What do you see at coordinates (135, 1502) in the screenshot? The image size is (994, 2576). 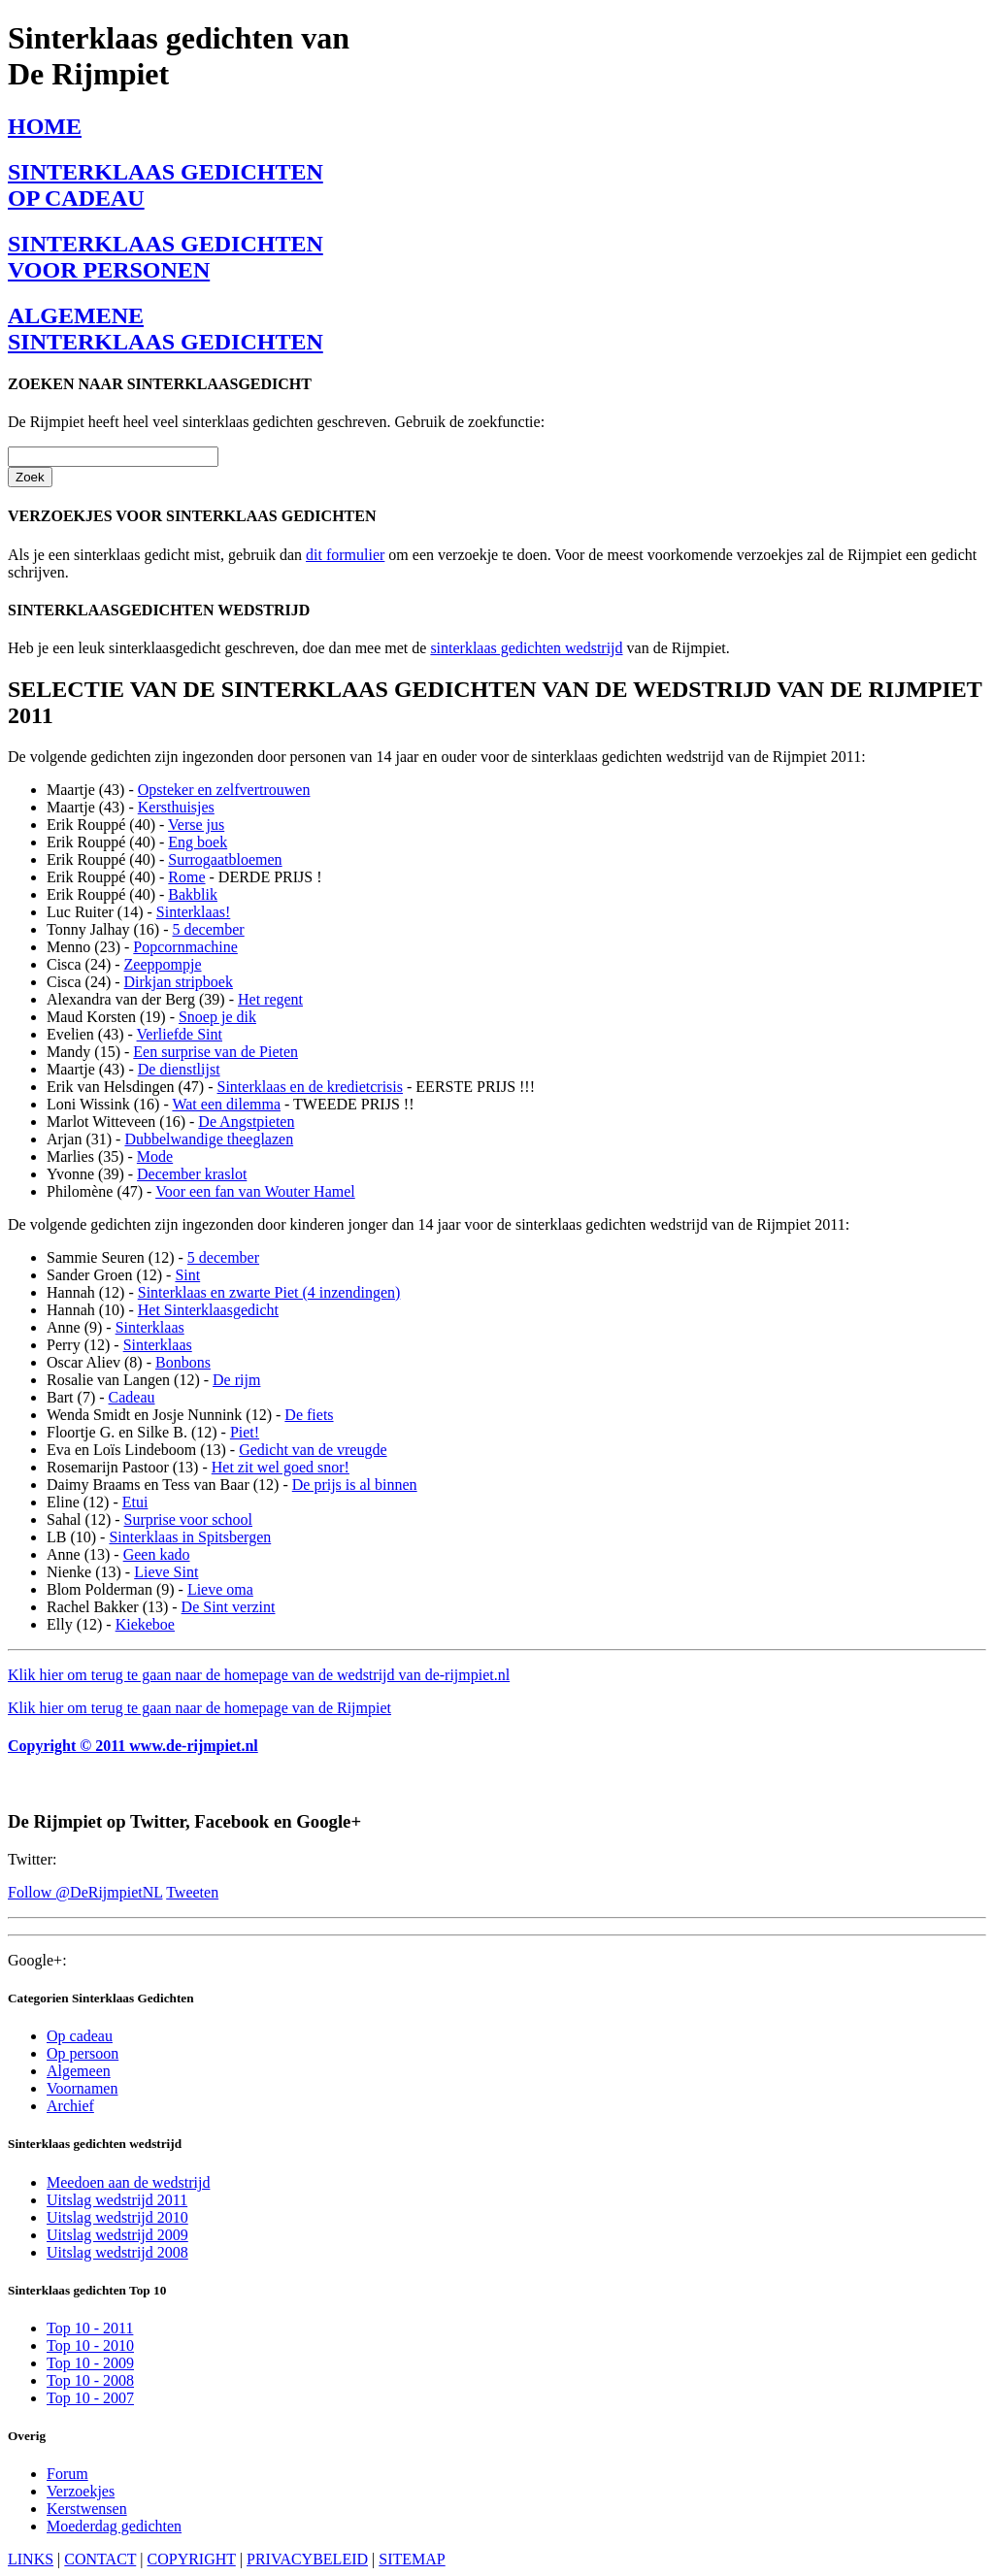 I see `Etui` at bounding box center [135, 1502].